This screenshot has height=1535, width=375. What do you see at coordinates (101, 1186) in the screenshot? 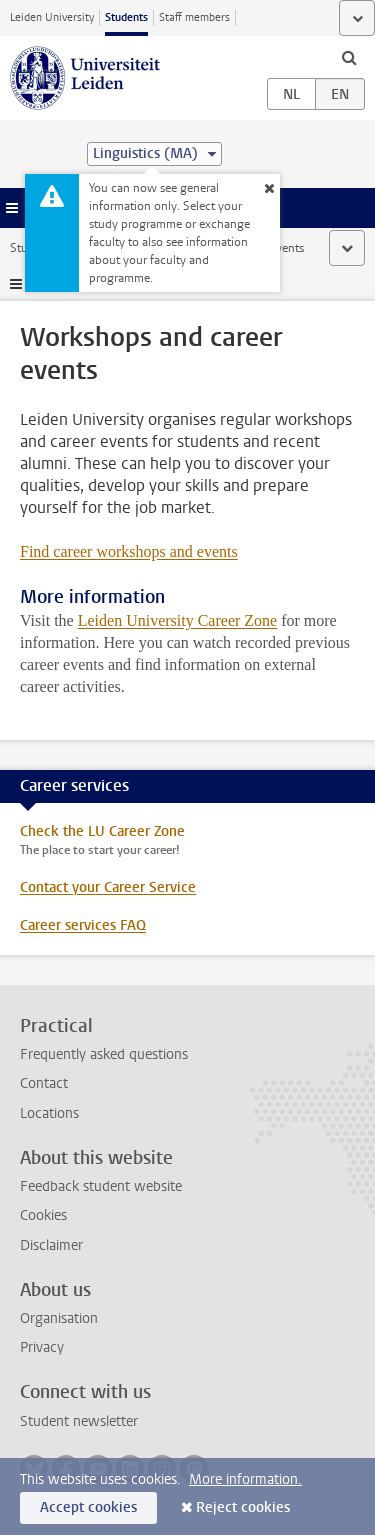
I see `Feedback student website` at bounding box center [101, 1186].